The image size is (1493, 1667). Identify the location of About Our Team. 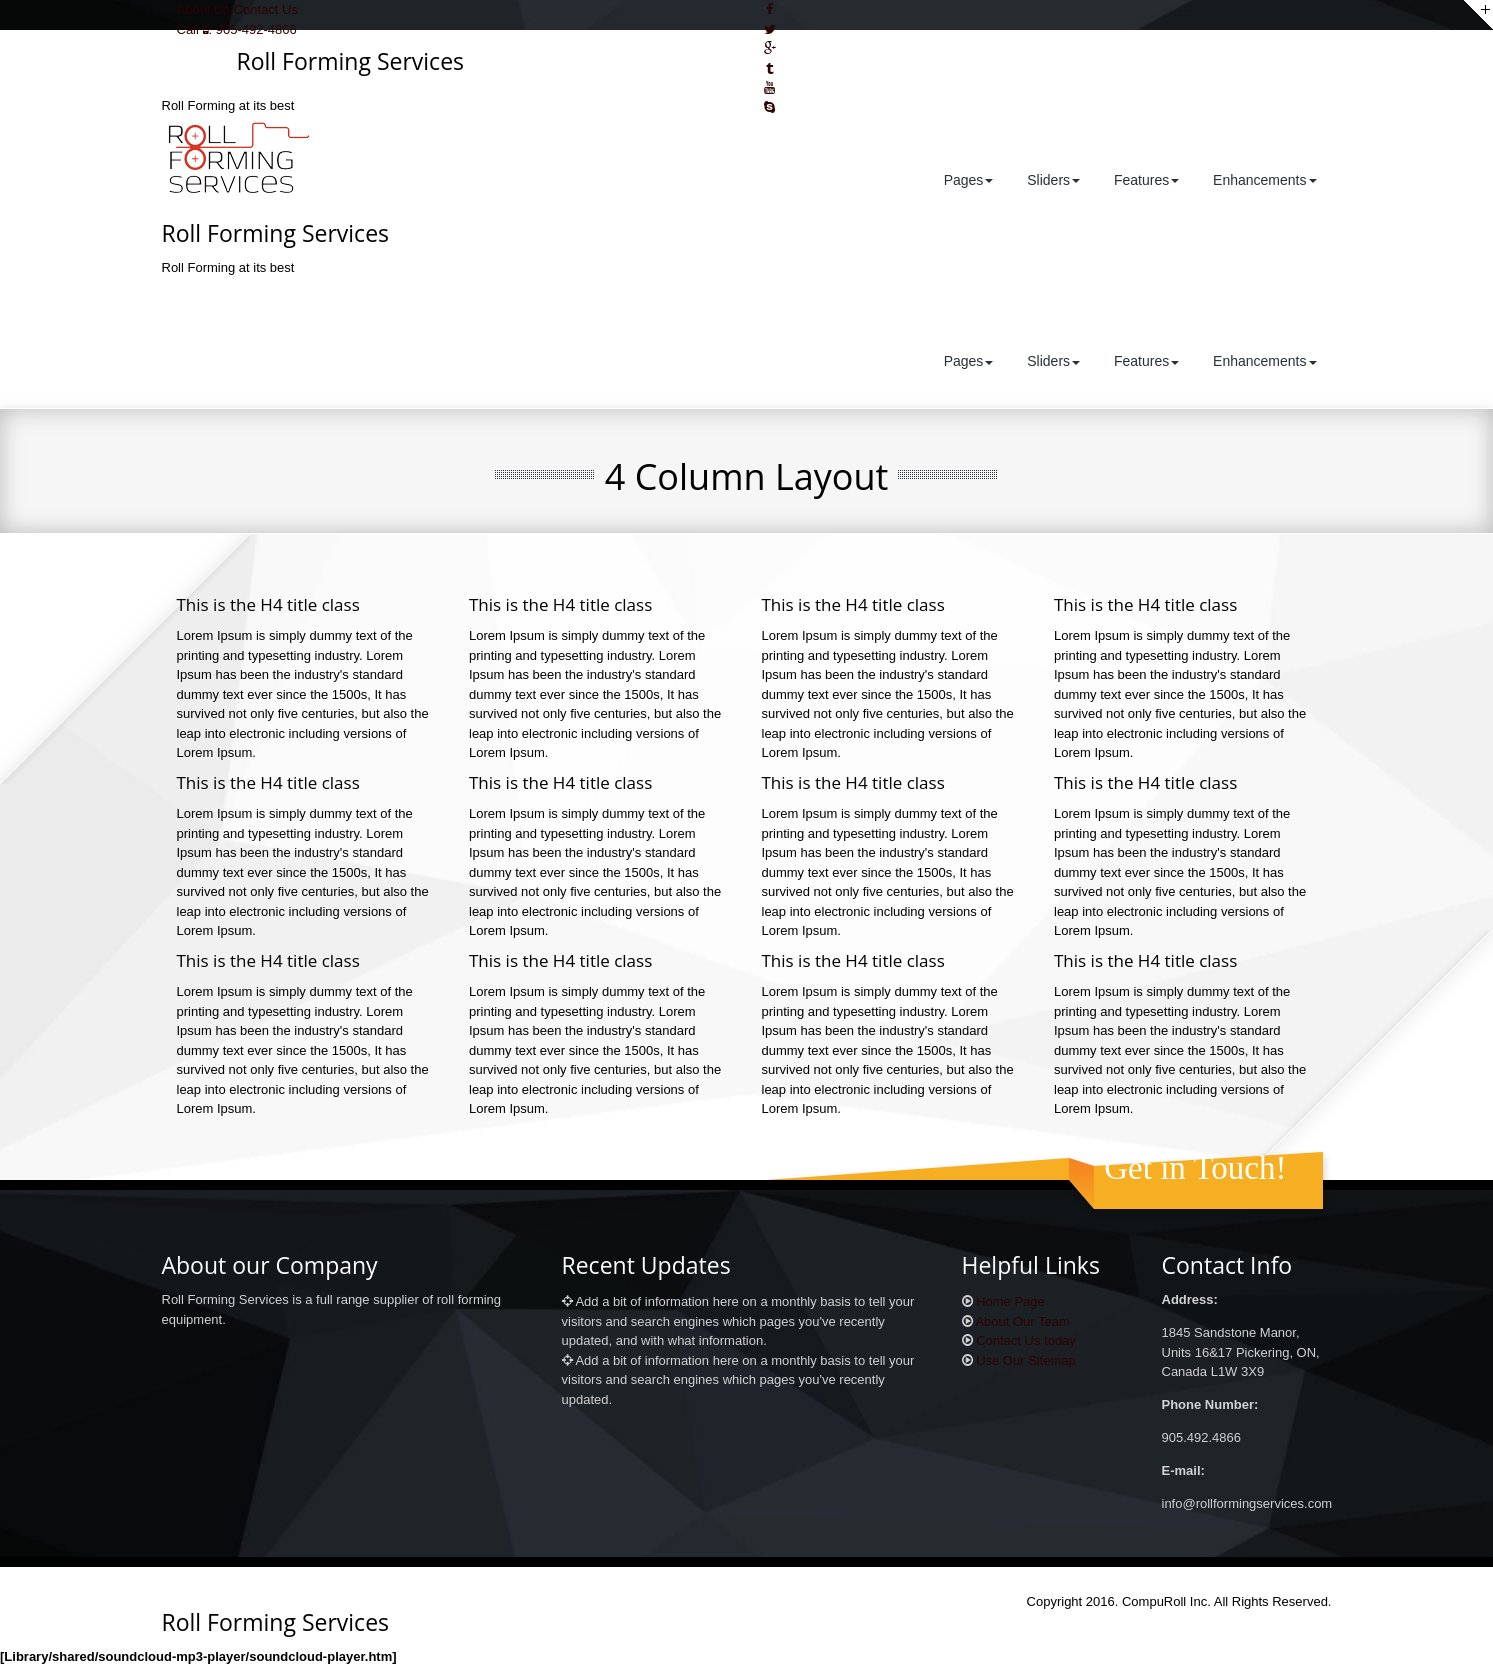
(1022, 1321).